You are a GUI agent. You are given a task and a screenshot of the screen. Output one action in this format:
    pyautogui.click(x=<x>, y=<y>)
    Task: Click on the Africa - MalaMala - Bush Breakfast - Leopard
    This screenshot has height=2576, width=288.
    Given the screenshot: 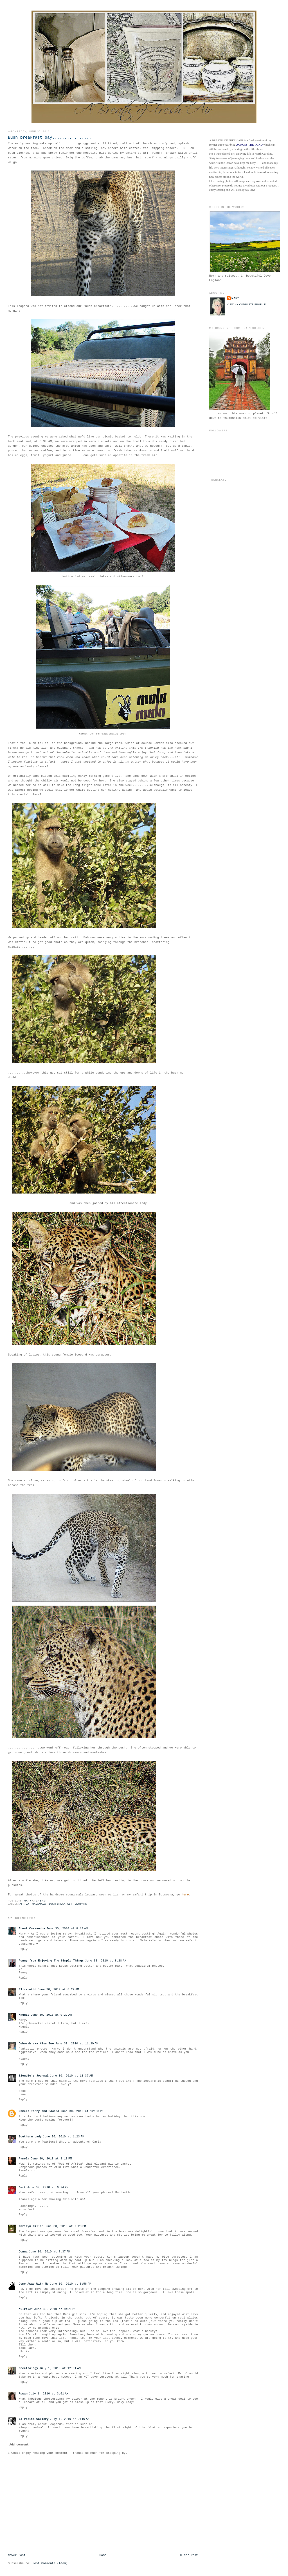 What is the action you would take?
    pyautogui.click(x=53, y=1904)
    